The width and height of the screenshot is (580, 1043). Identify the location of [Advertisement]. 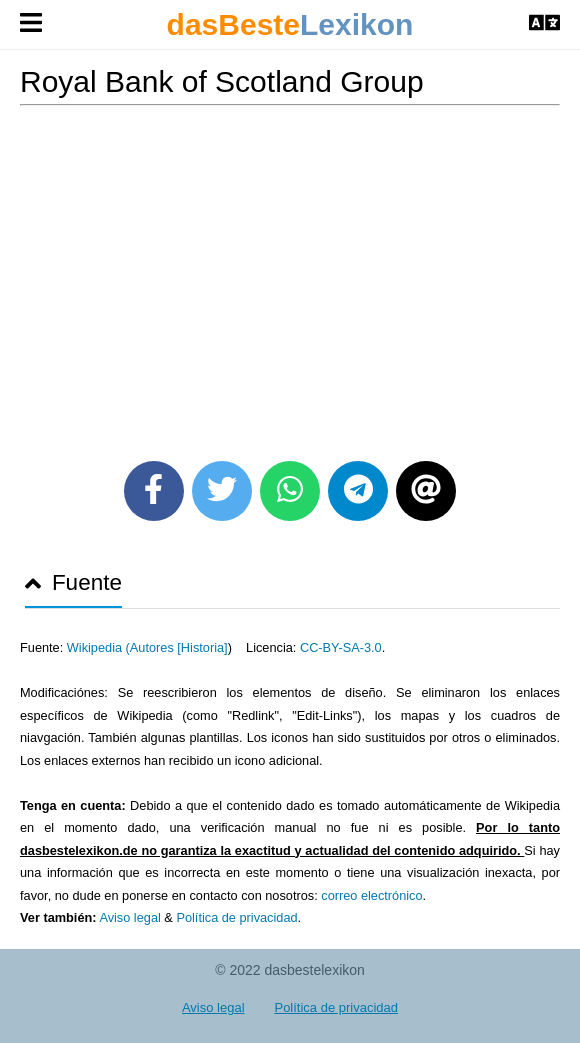
(290, 276).